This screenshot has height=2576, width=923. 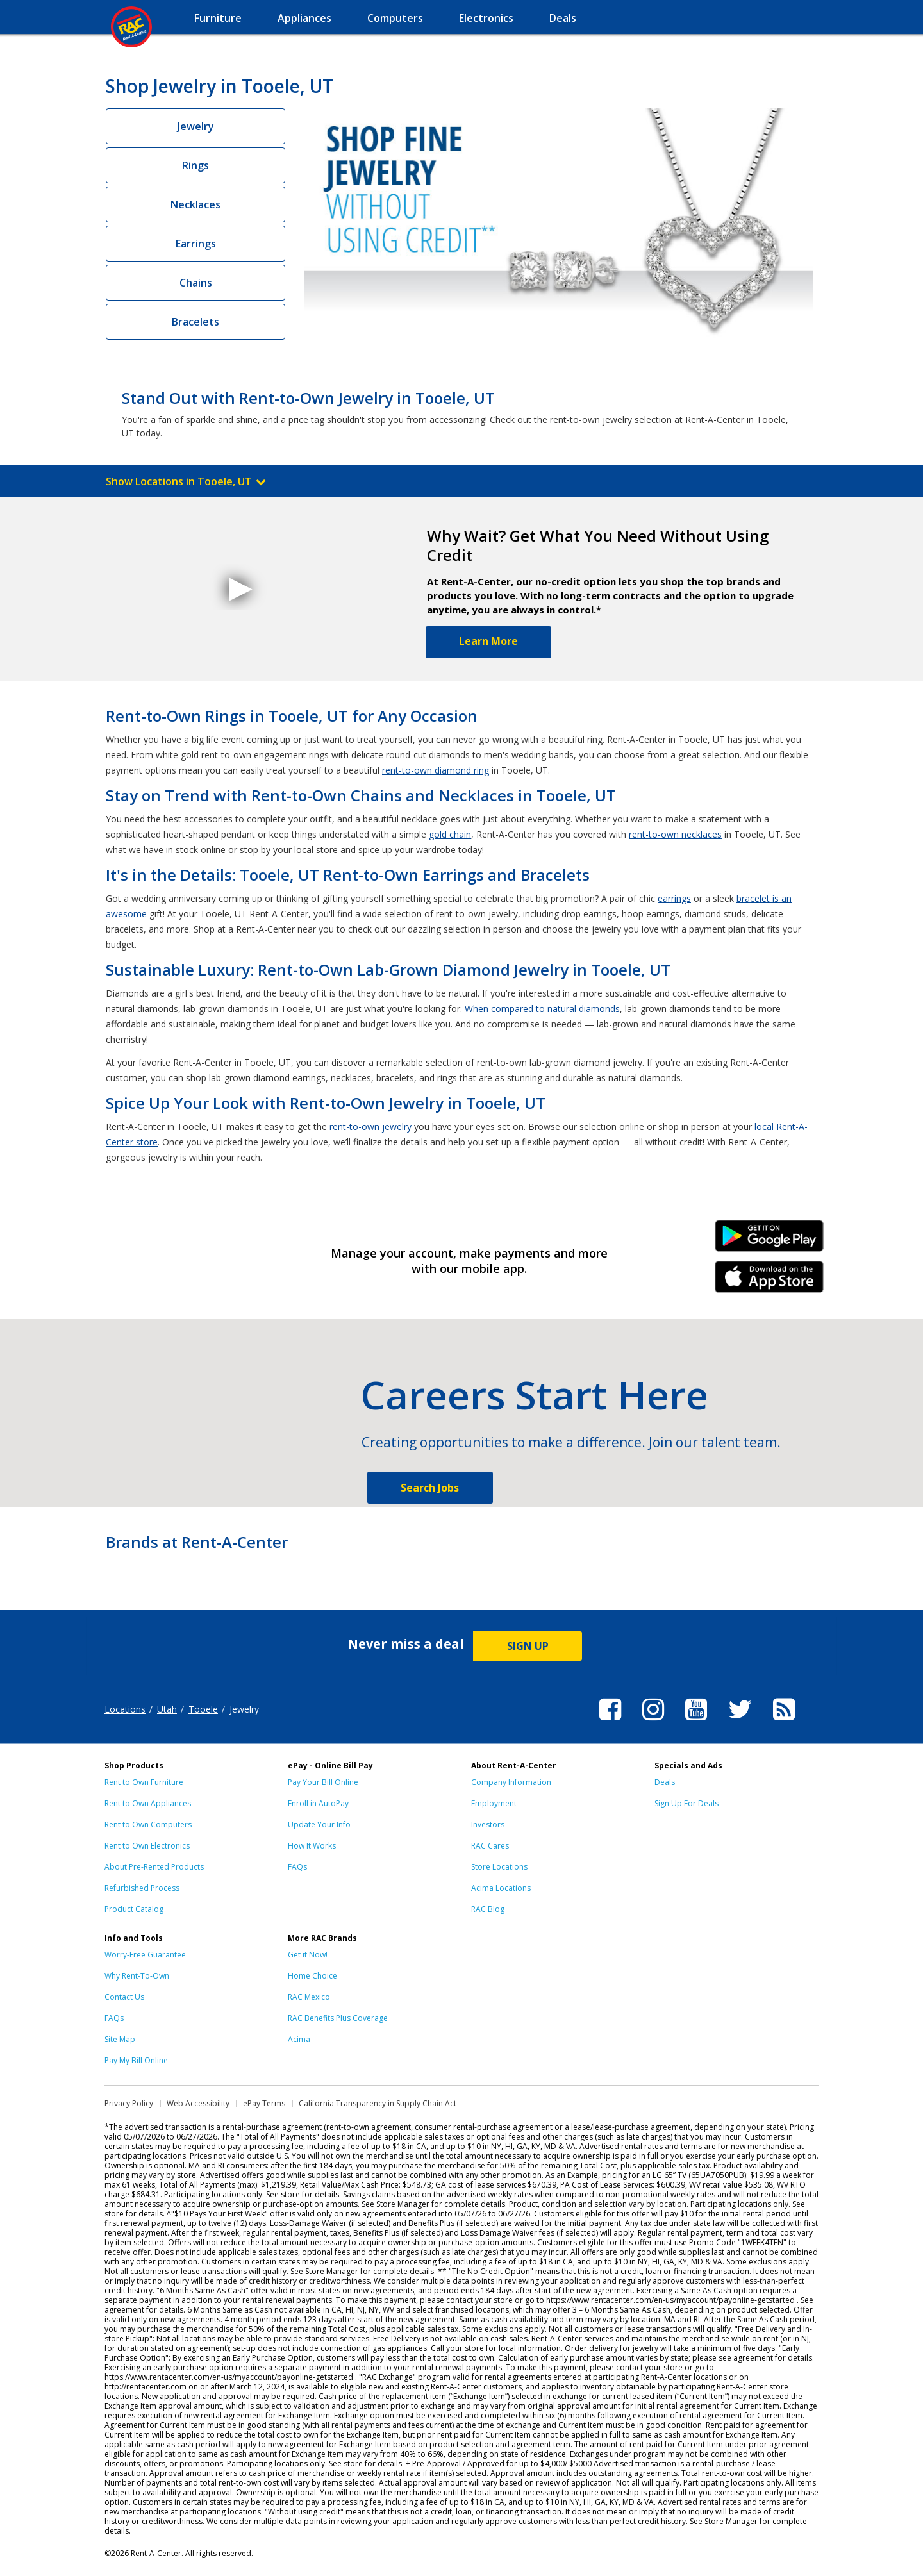 What do you see at coordinates (195, 322) in the screenshot?
I see `Bracelets` at bounding box center [195, 322].